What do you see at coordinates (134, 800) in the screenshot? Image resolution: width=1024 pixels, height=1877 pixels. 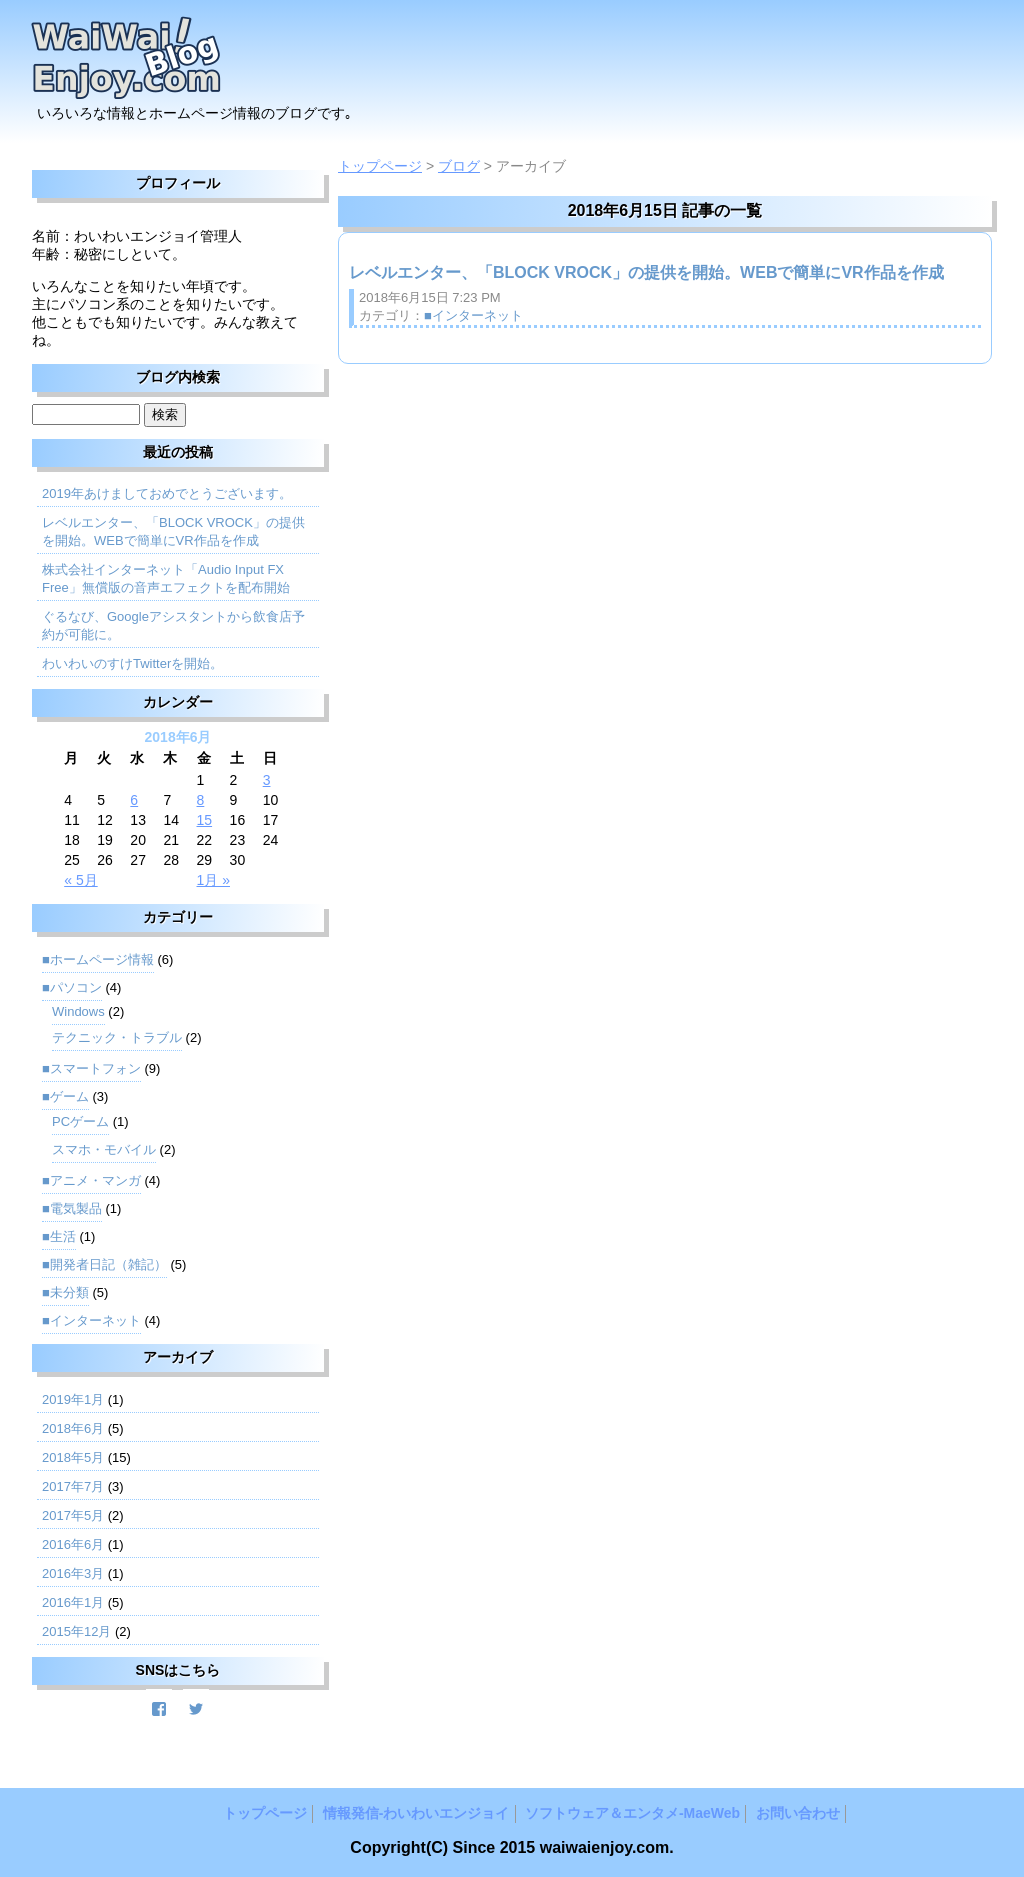 I see `6 [2018年6月6日 に投稿を公開]` at bounding box center [134, 800].